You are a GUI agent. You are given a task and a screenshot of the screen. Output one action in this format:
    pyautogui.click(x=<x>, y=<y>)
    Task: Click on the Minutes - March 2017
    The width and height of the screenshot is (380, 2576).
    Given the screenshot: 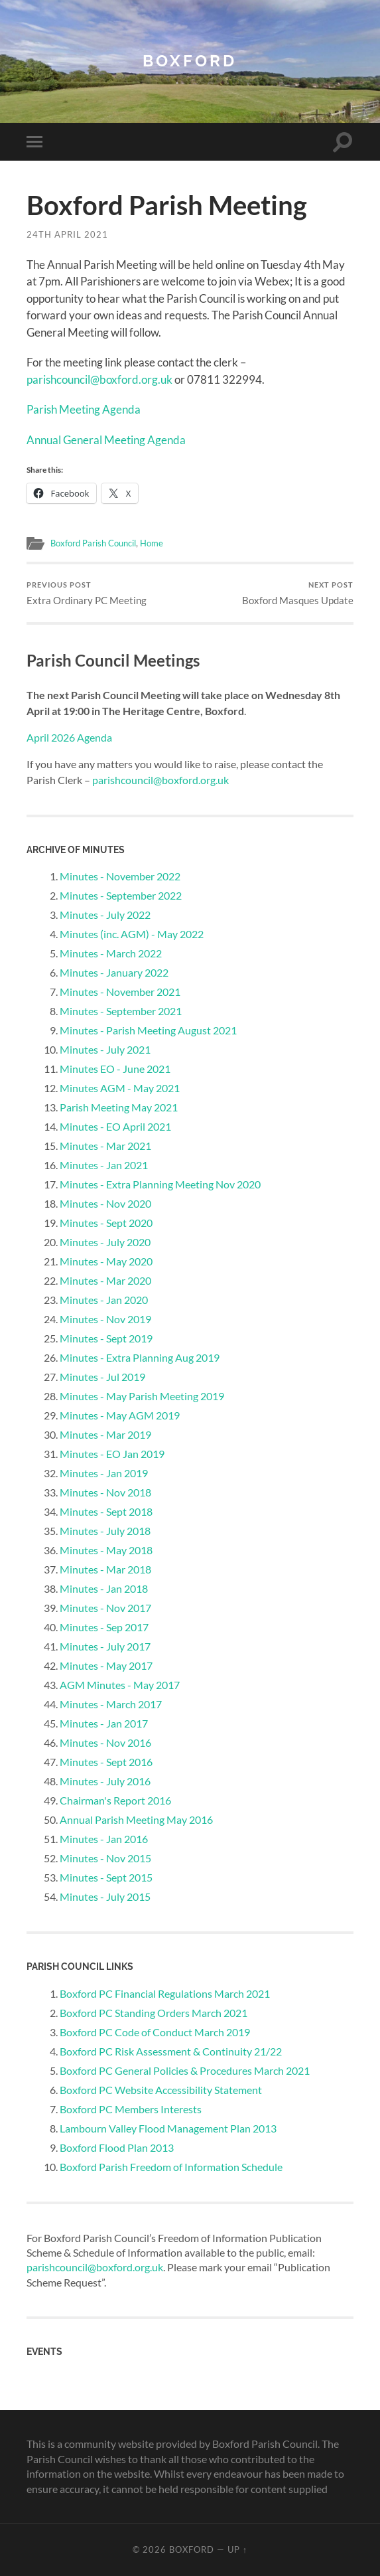 What is the action you would take?
    pyautogui.click(x=111, y=1704)
    